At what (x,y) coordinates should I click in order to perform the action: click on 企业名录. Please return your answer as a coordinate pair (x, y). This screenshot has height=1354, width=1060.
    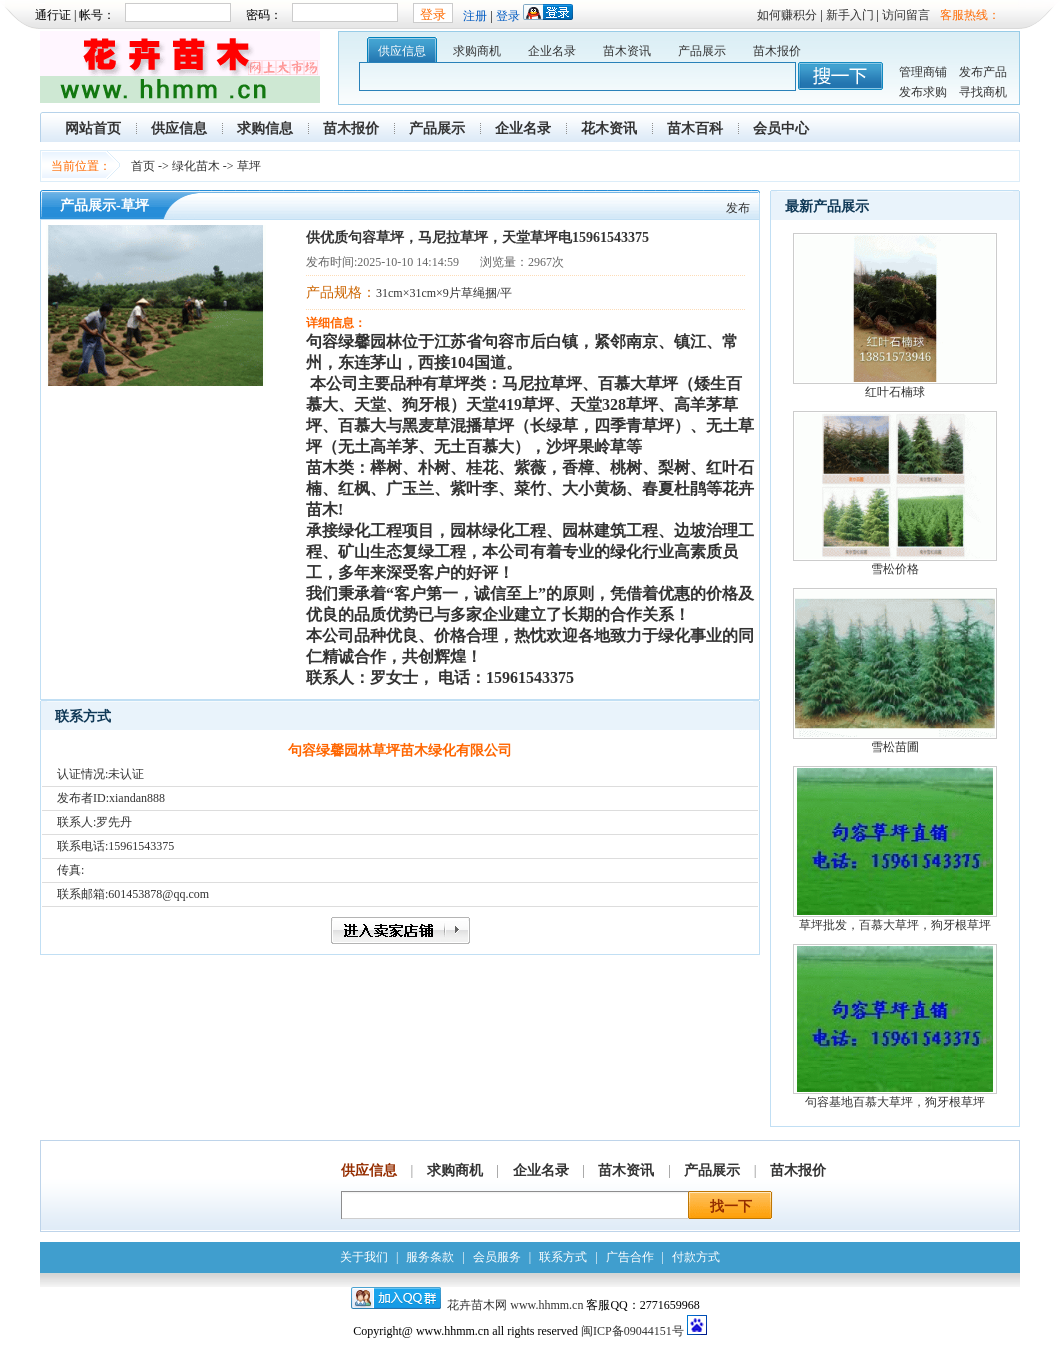
    Looking at the image, I should click on (552, 51).